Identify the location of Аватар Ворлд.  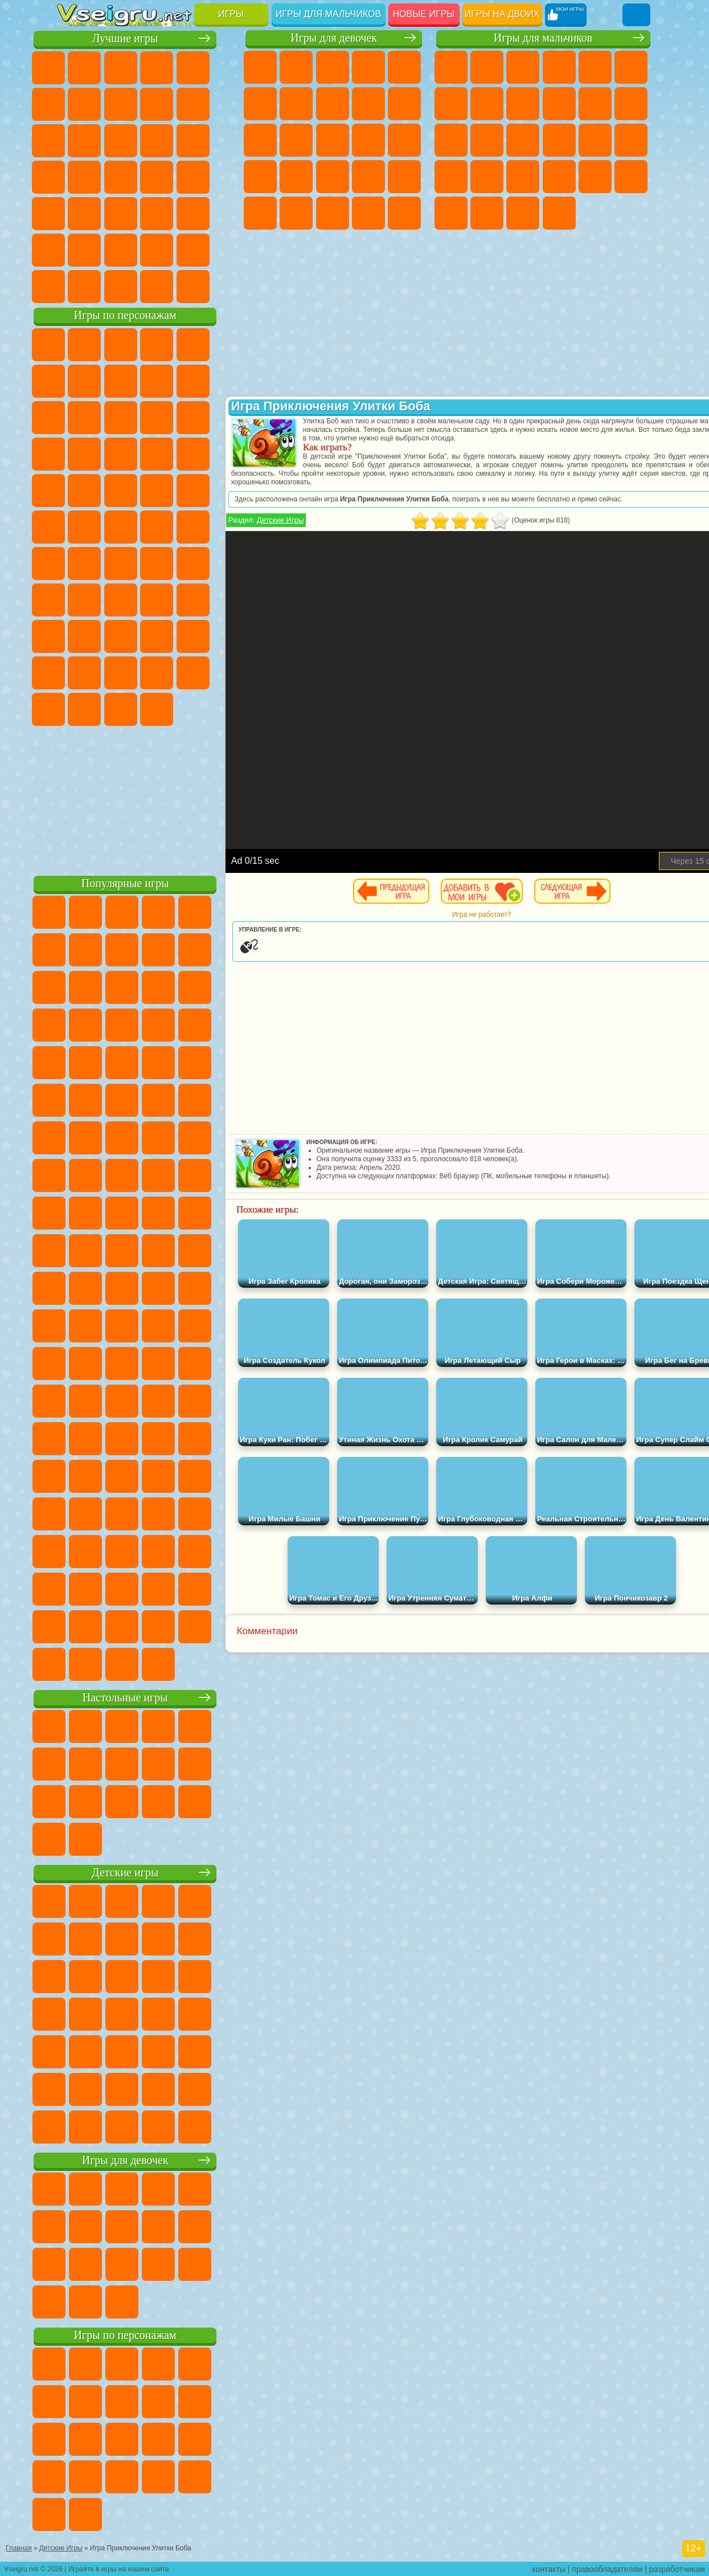
(74, 672).